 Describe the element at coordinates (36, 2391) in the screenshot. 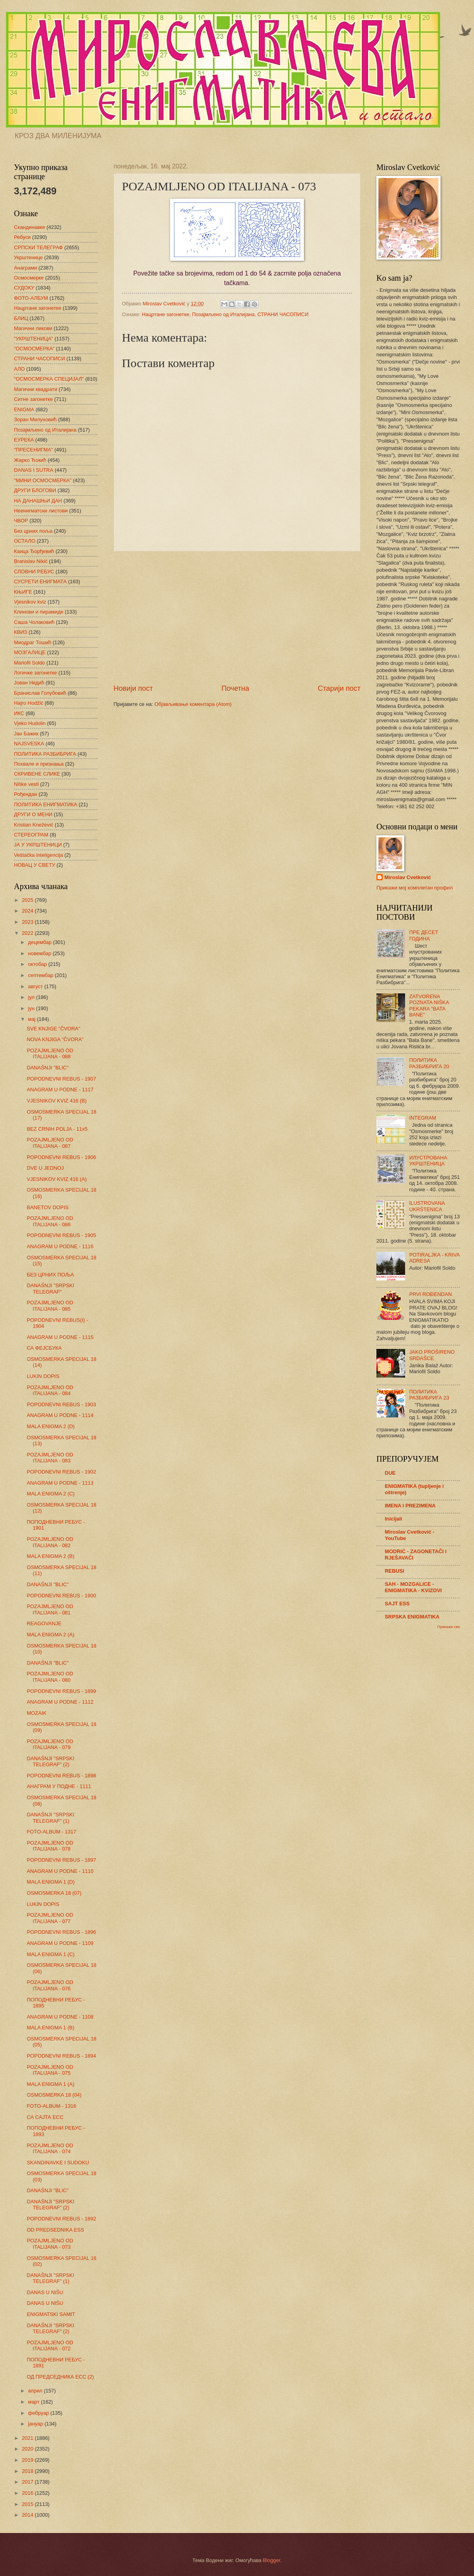

I see `април` at that location.